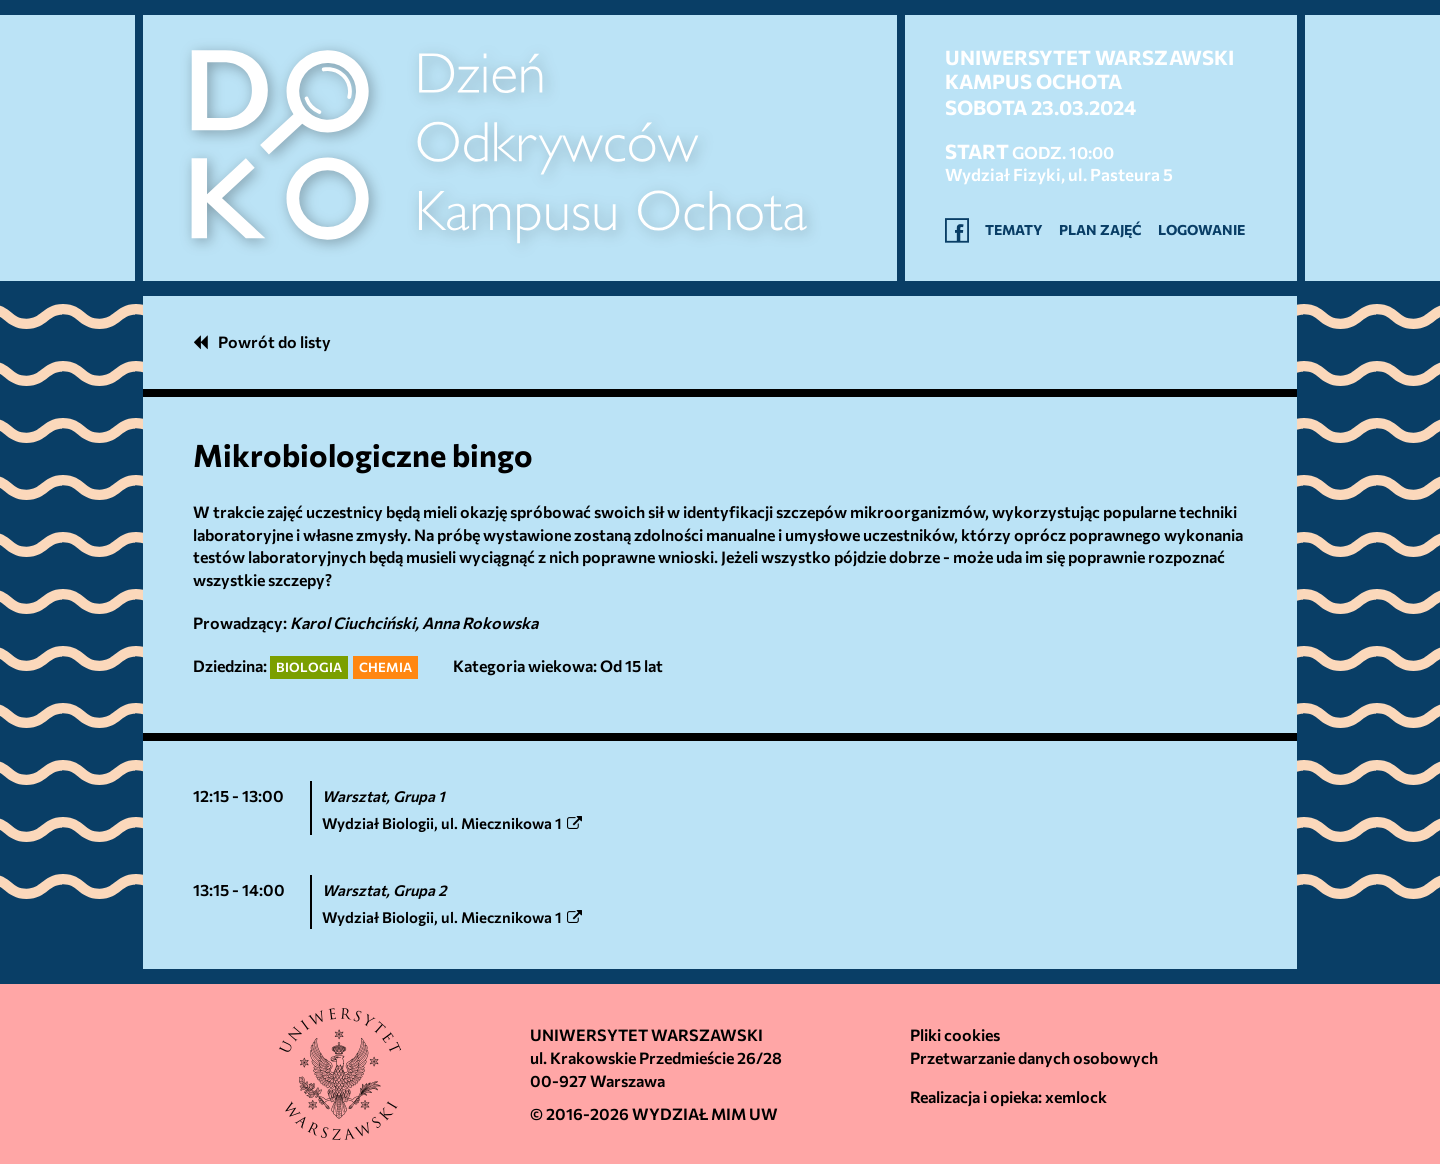  Describe the element at coordinates (705, 1113) in the screenshot. I see `Wydział MIM UW` at that location.